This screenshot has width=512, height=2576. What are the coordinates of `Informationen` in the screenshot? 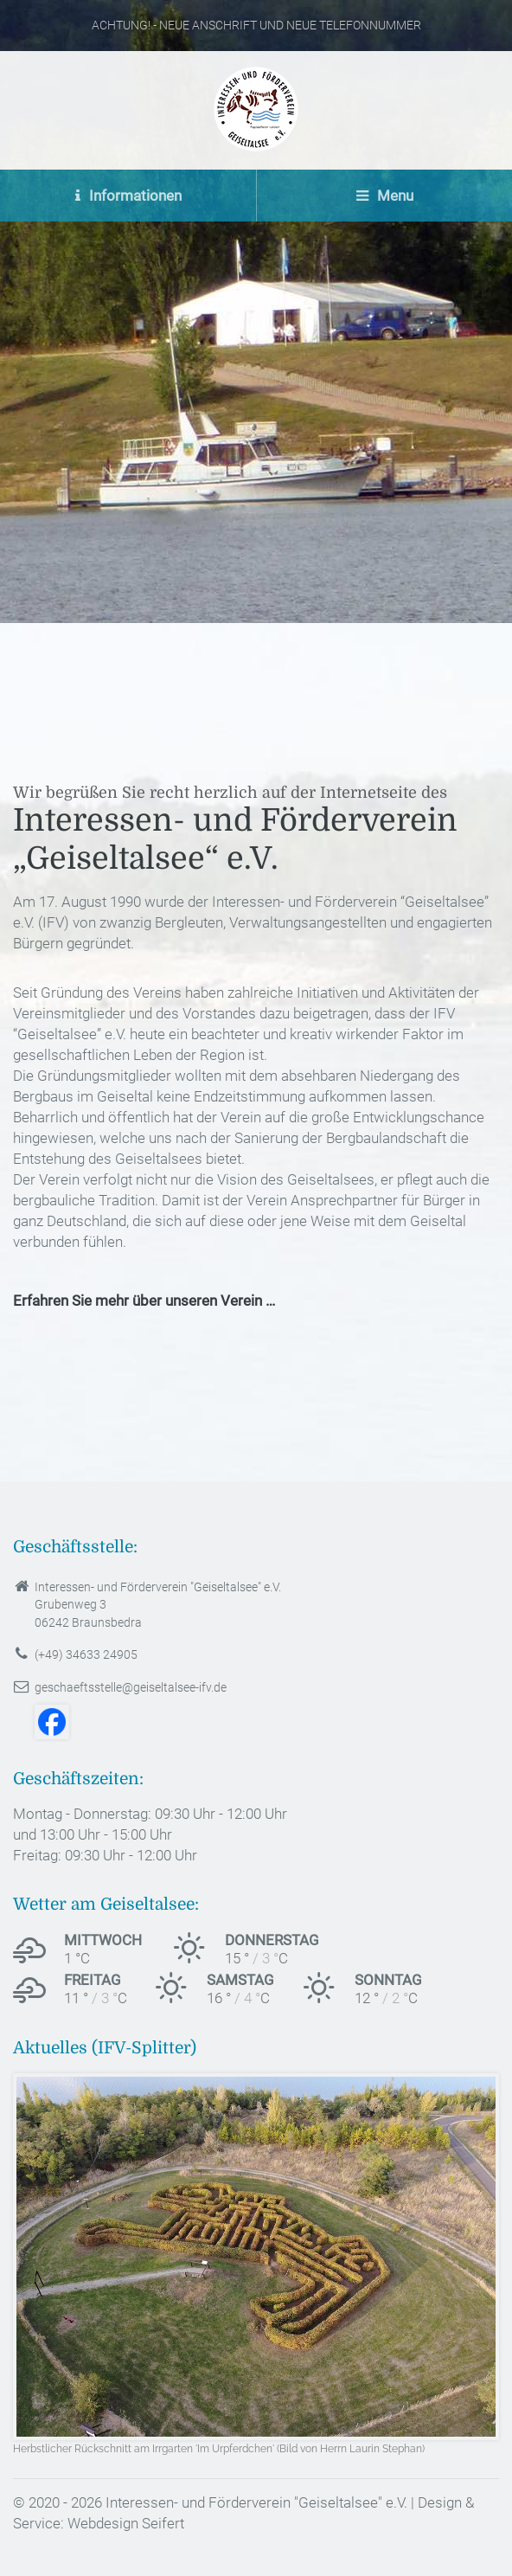 It's located at (128, 195).